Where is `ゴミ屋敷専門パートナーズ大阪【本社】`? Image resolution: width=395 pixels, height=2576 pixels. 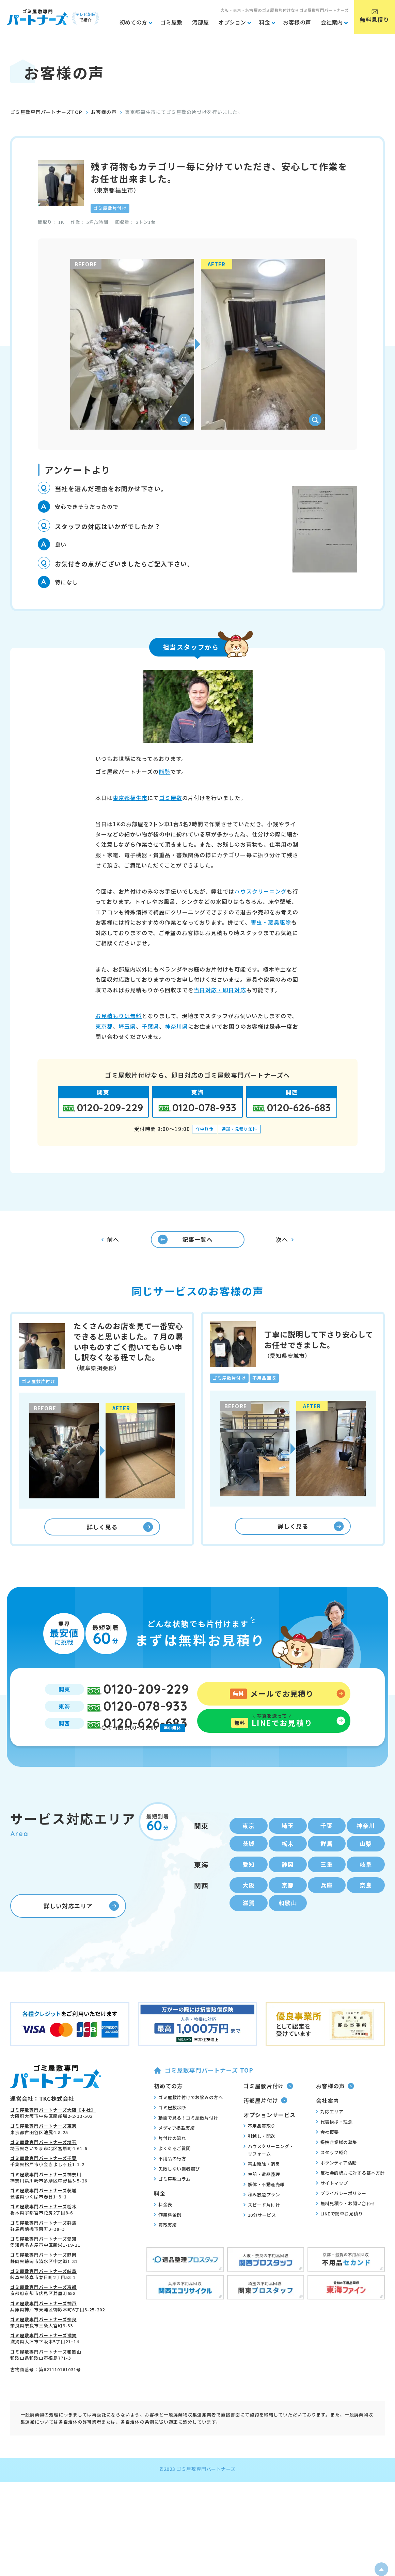 ゴミ屋敷専門パートナーズ大阪【本社】 is located at coordinates (53, 2136).